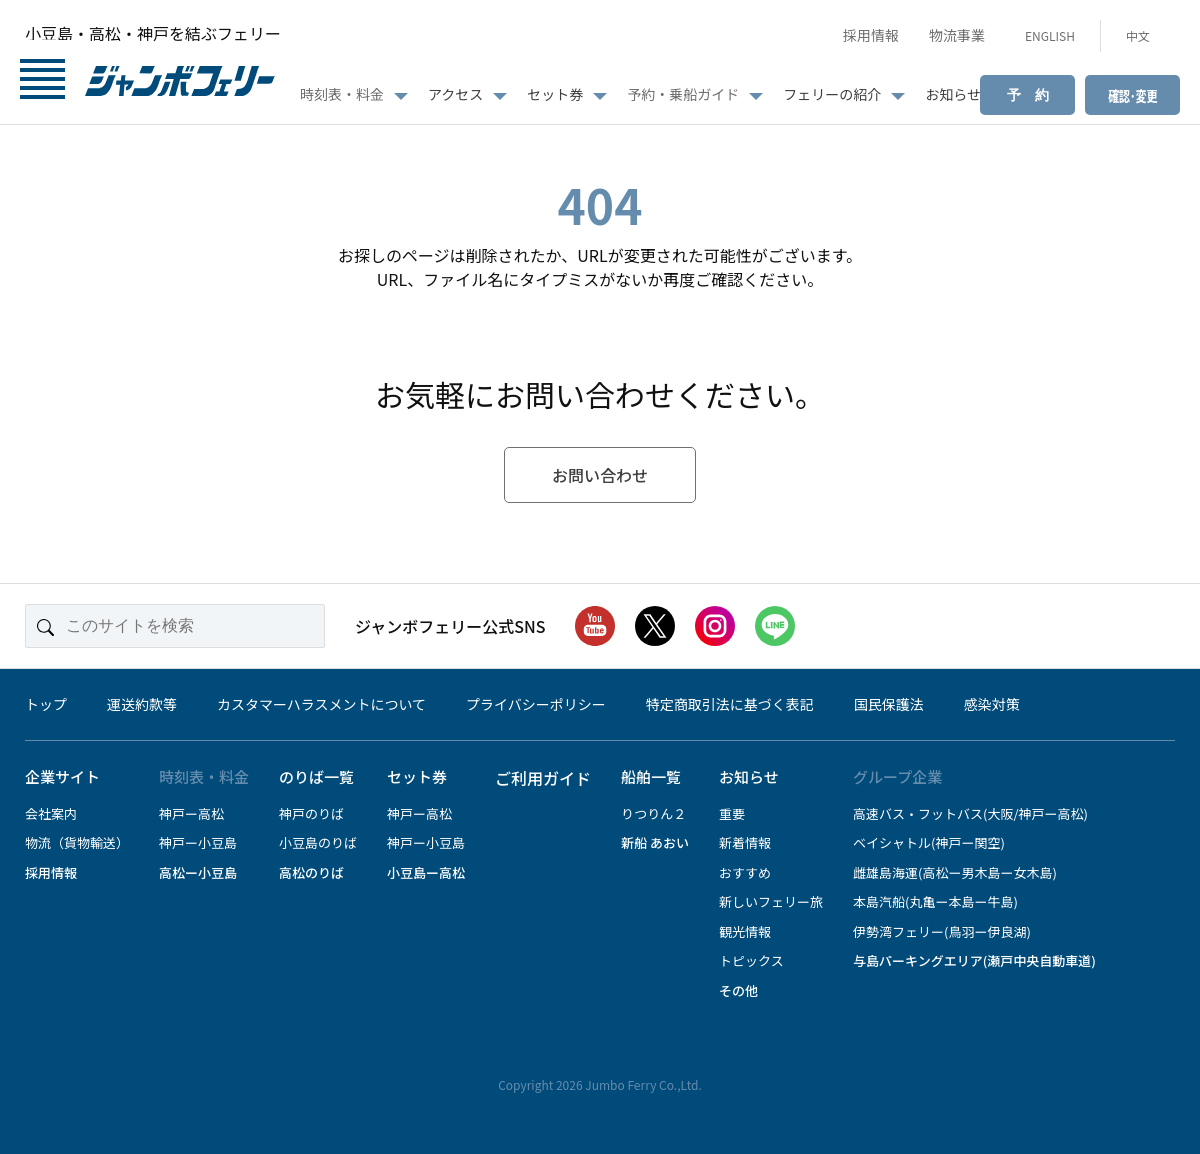 The image size is (1200, 1154). I want to click on 採用情報, so click(871, 35).